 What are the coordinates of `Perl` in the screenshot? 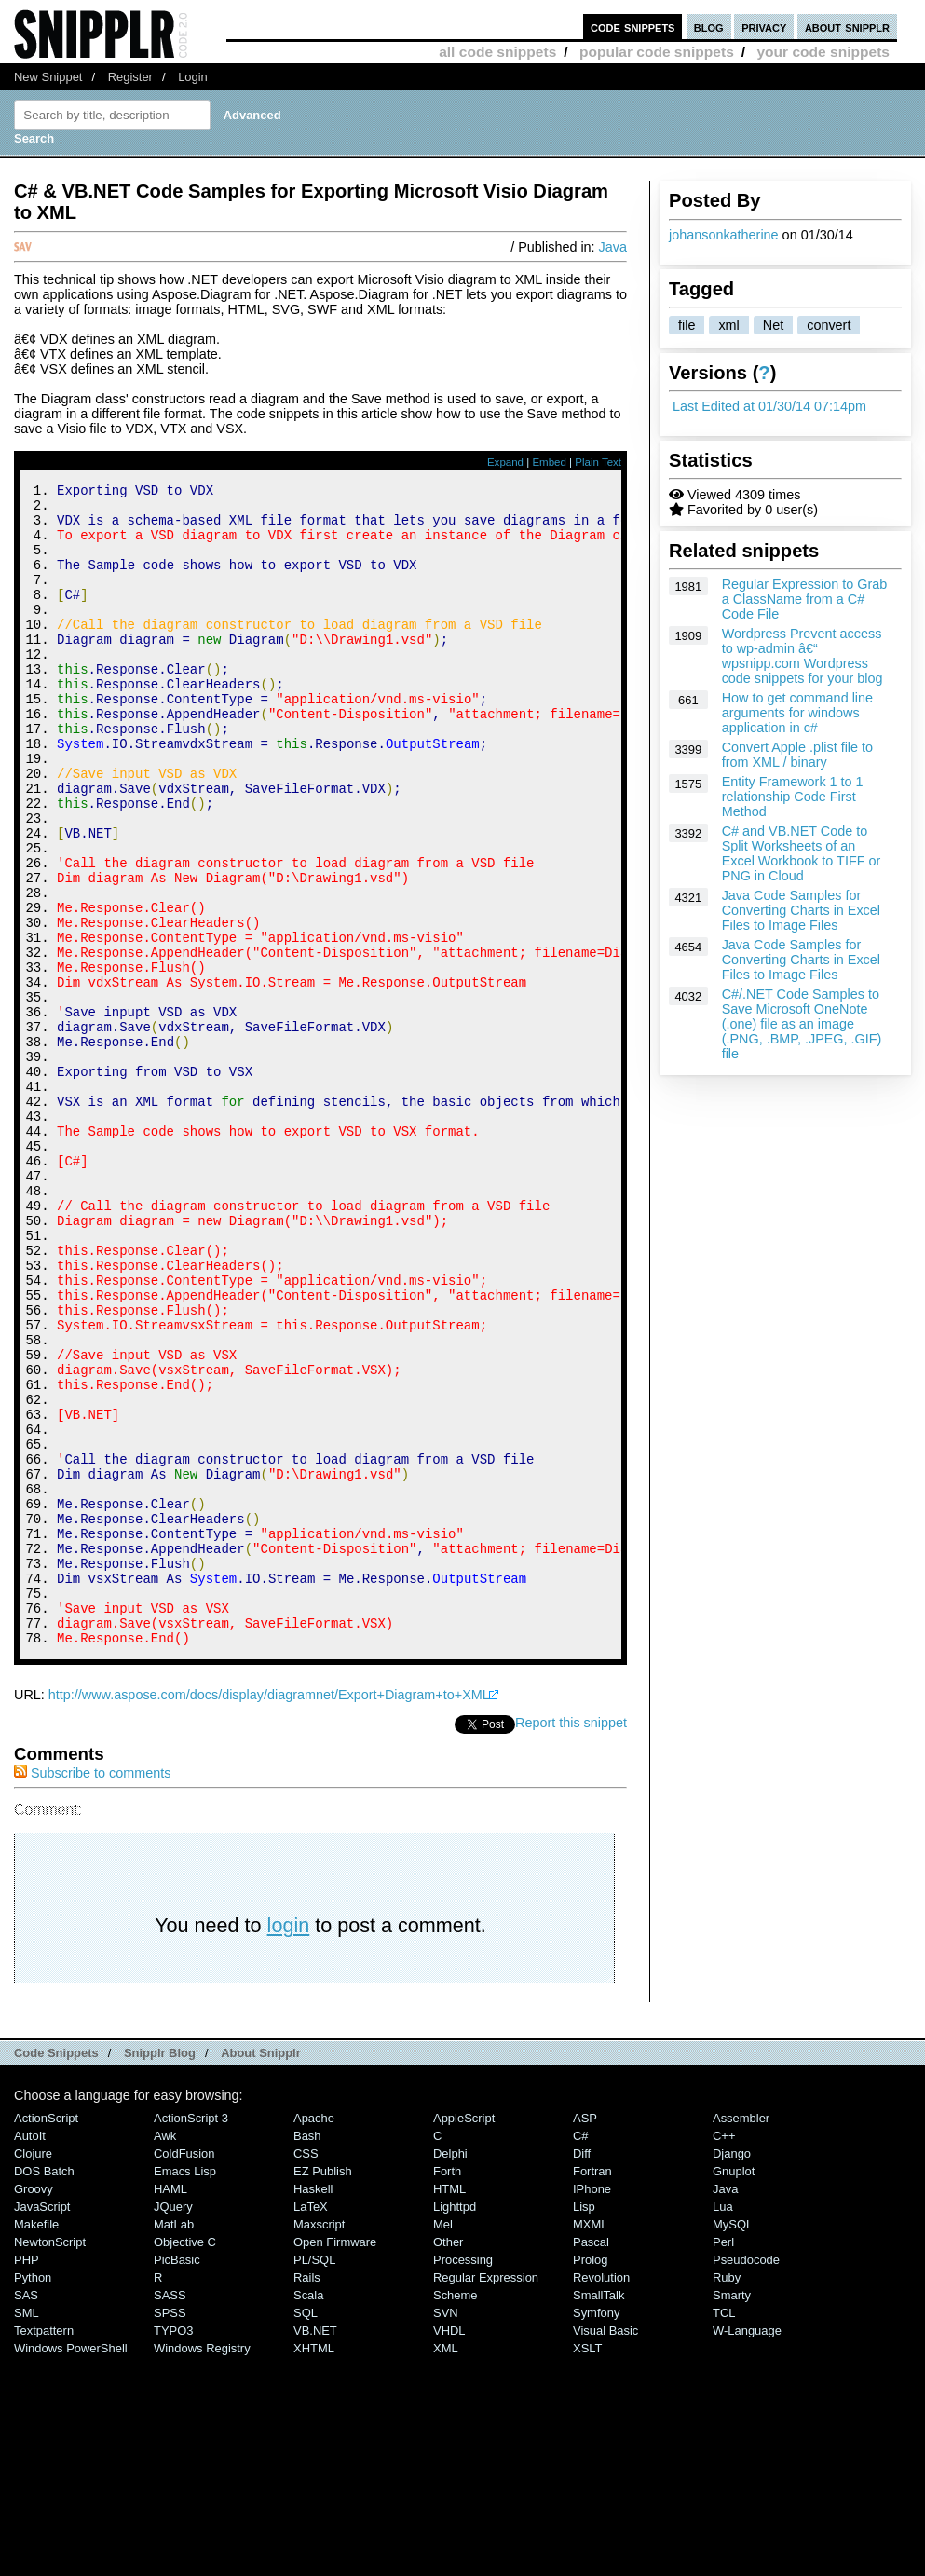 It's located at (723, 2460).